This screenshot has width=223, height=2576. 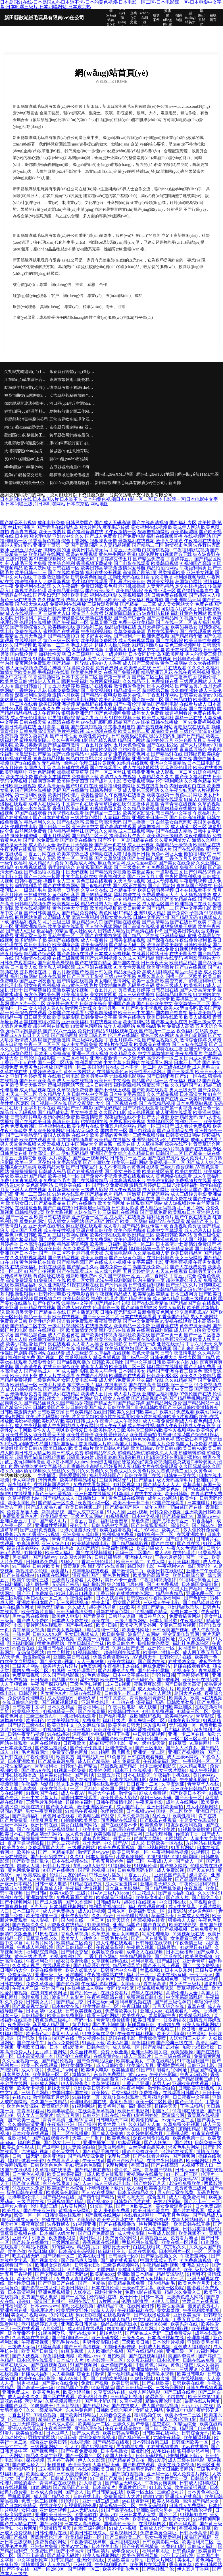 What do you see at coordinates (40, 953) in the screenshot?
I see `精品国产综合区` at bounding box center [40, 953].